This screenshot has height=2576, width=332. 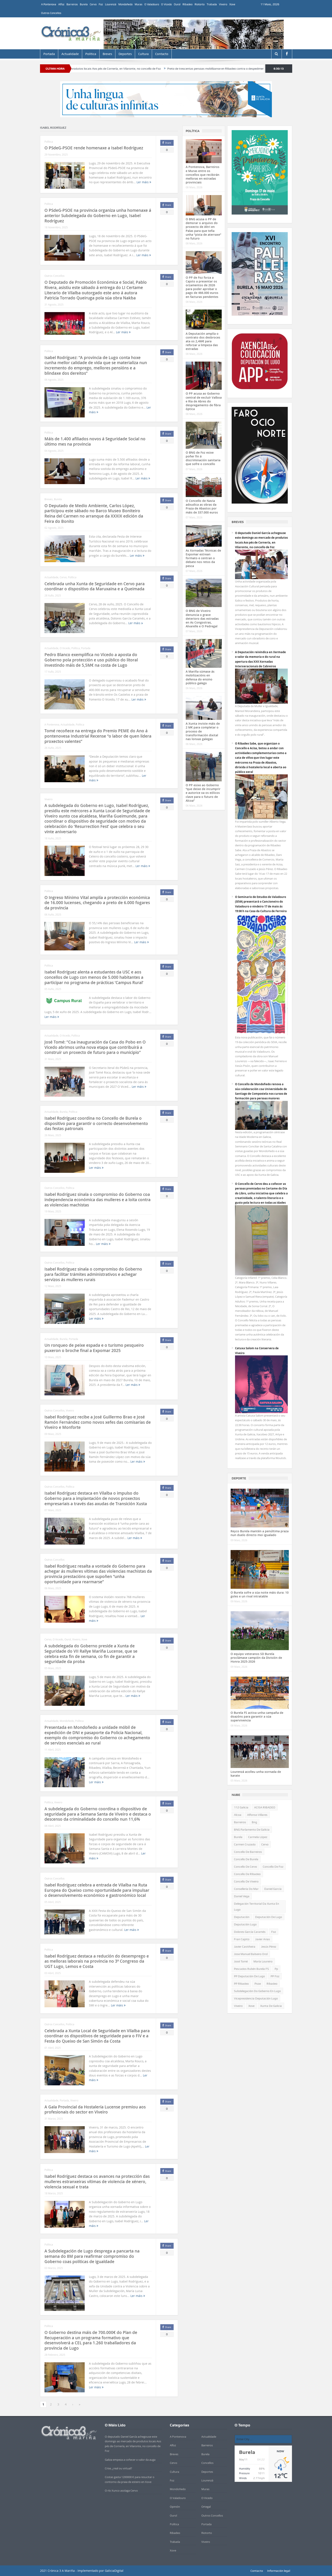 What do you see at coordinates (246, 1881) in the screenshot?
I see `Concello de Viveiro [Concello de Viveiro (1.583 items)]` at bounding box center [246, 1881].